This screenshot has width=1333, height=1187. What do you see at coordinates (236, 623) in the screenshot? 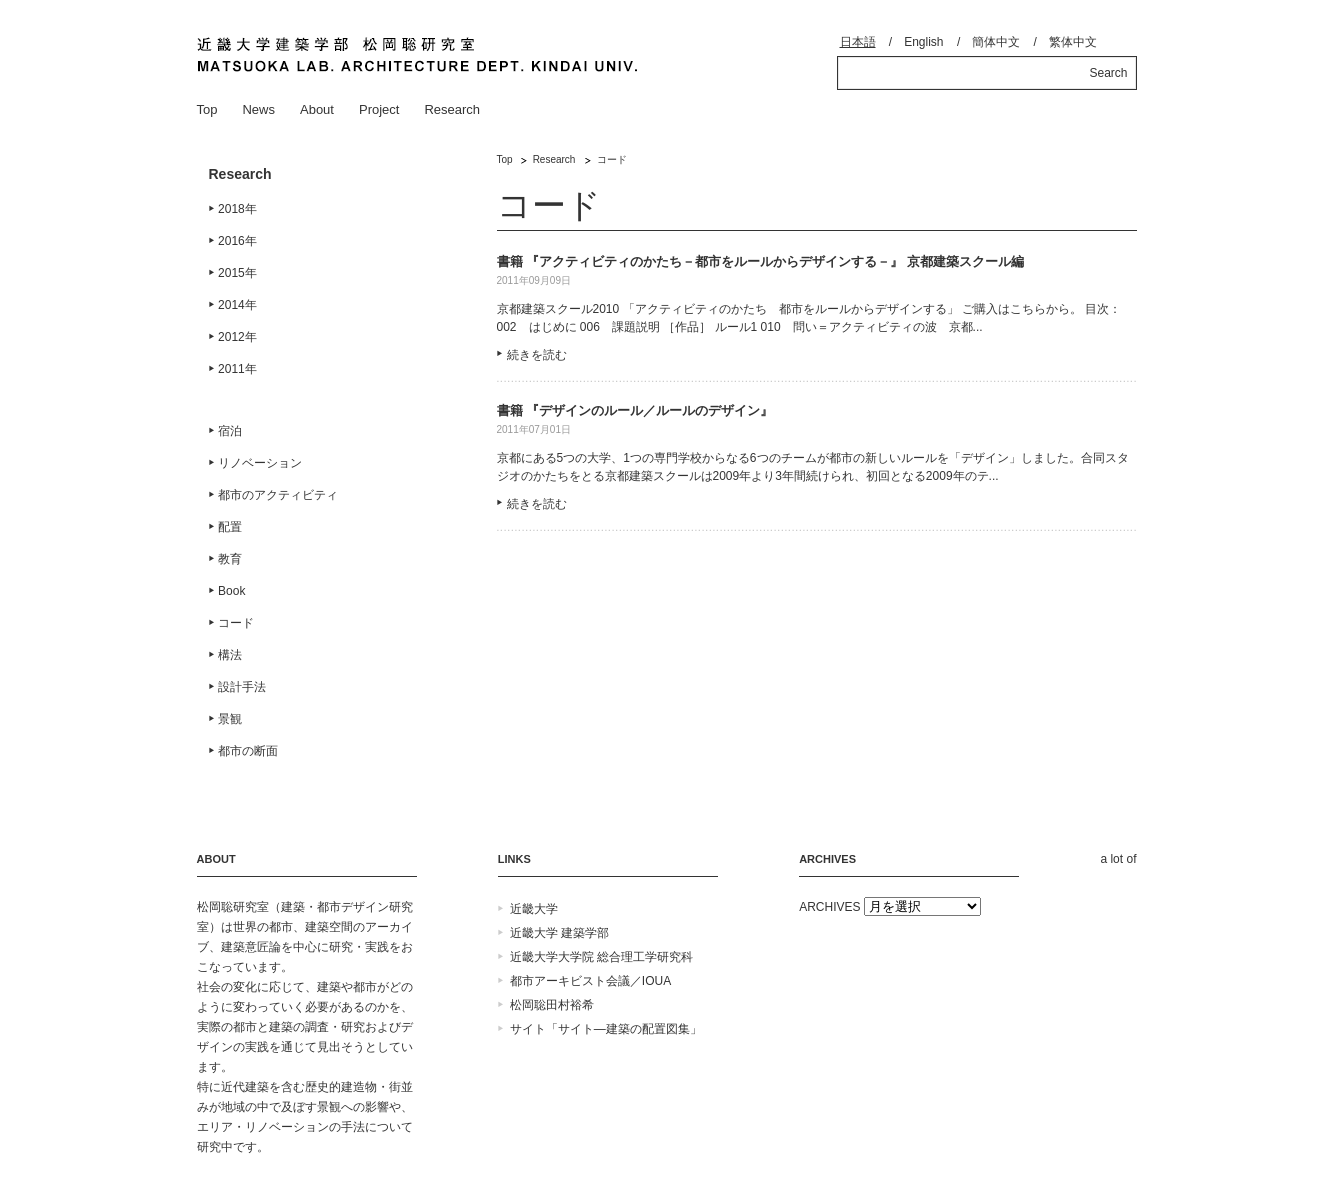
I see `コード` at bounding box center [236, 623].